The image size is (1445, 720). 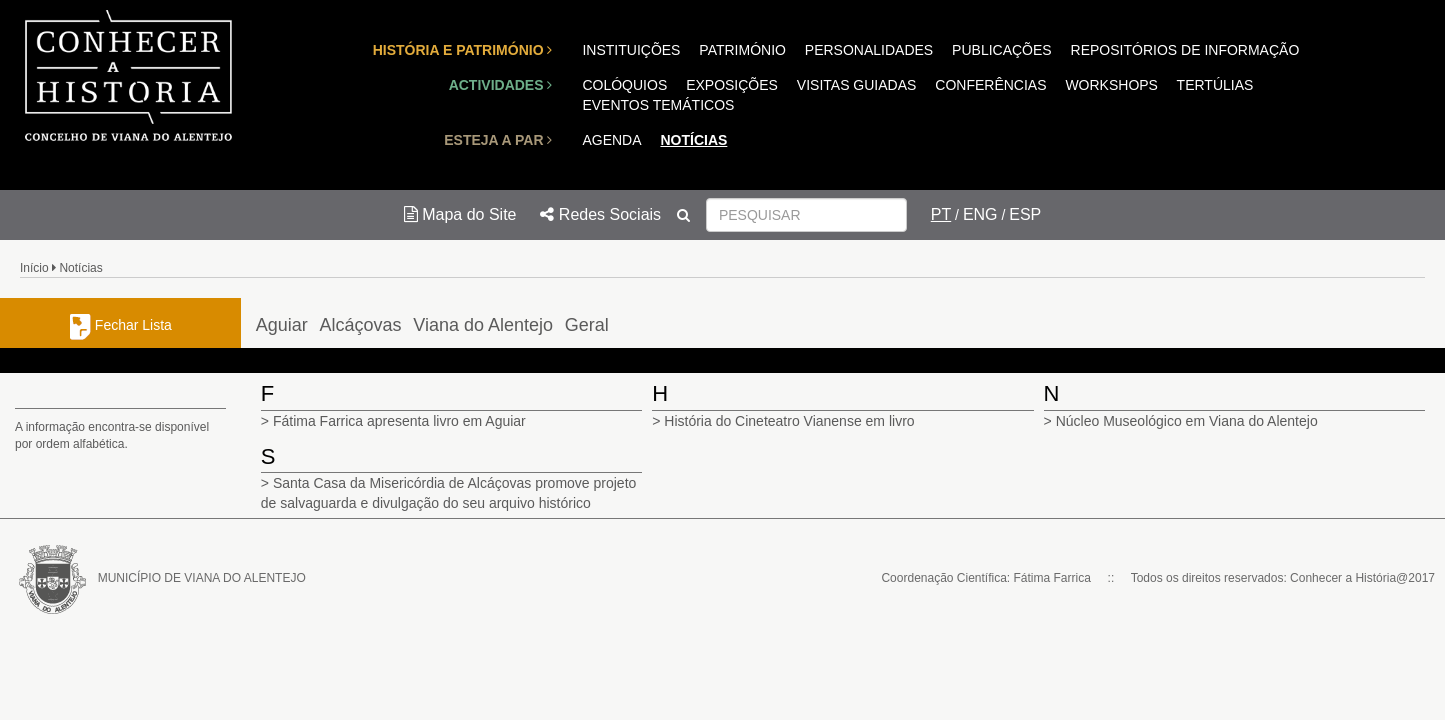 What do you see at coordinates (120, 325) in the screenshot?
I see `Fechar Lista` at bounding box center [120, 325].